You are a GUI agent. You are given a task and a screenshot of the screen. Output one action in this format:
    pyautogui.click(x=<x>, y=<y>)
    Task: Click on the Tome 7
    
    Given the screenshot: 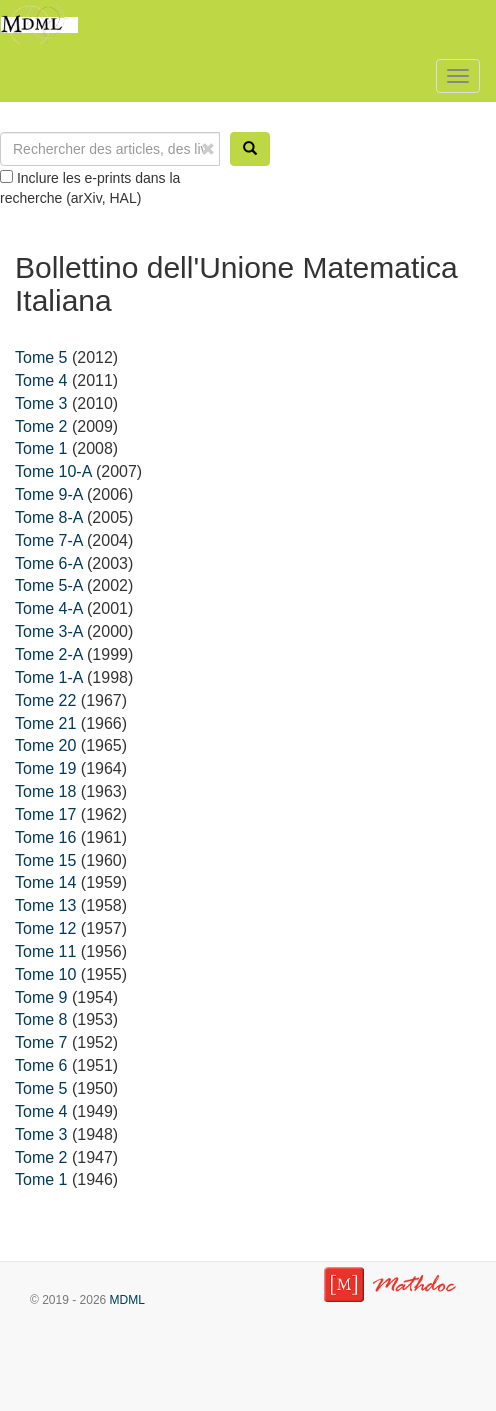 What is the action you would take?
    pyautogui.click(x=41, y=1042)
    